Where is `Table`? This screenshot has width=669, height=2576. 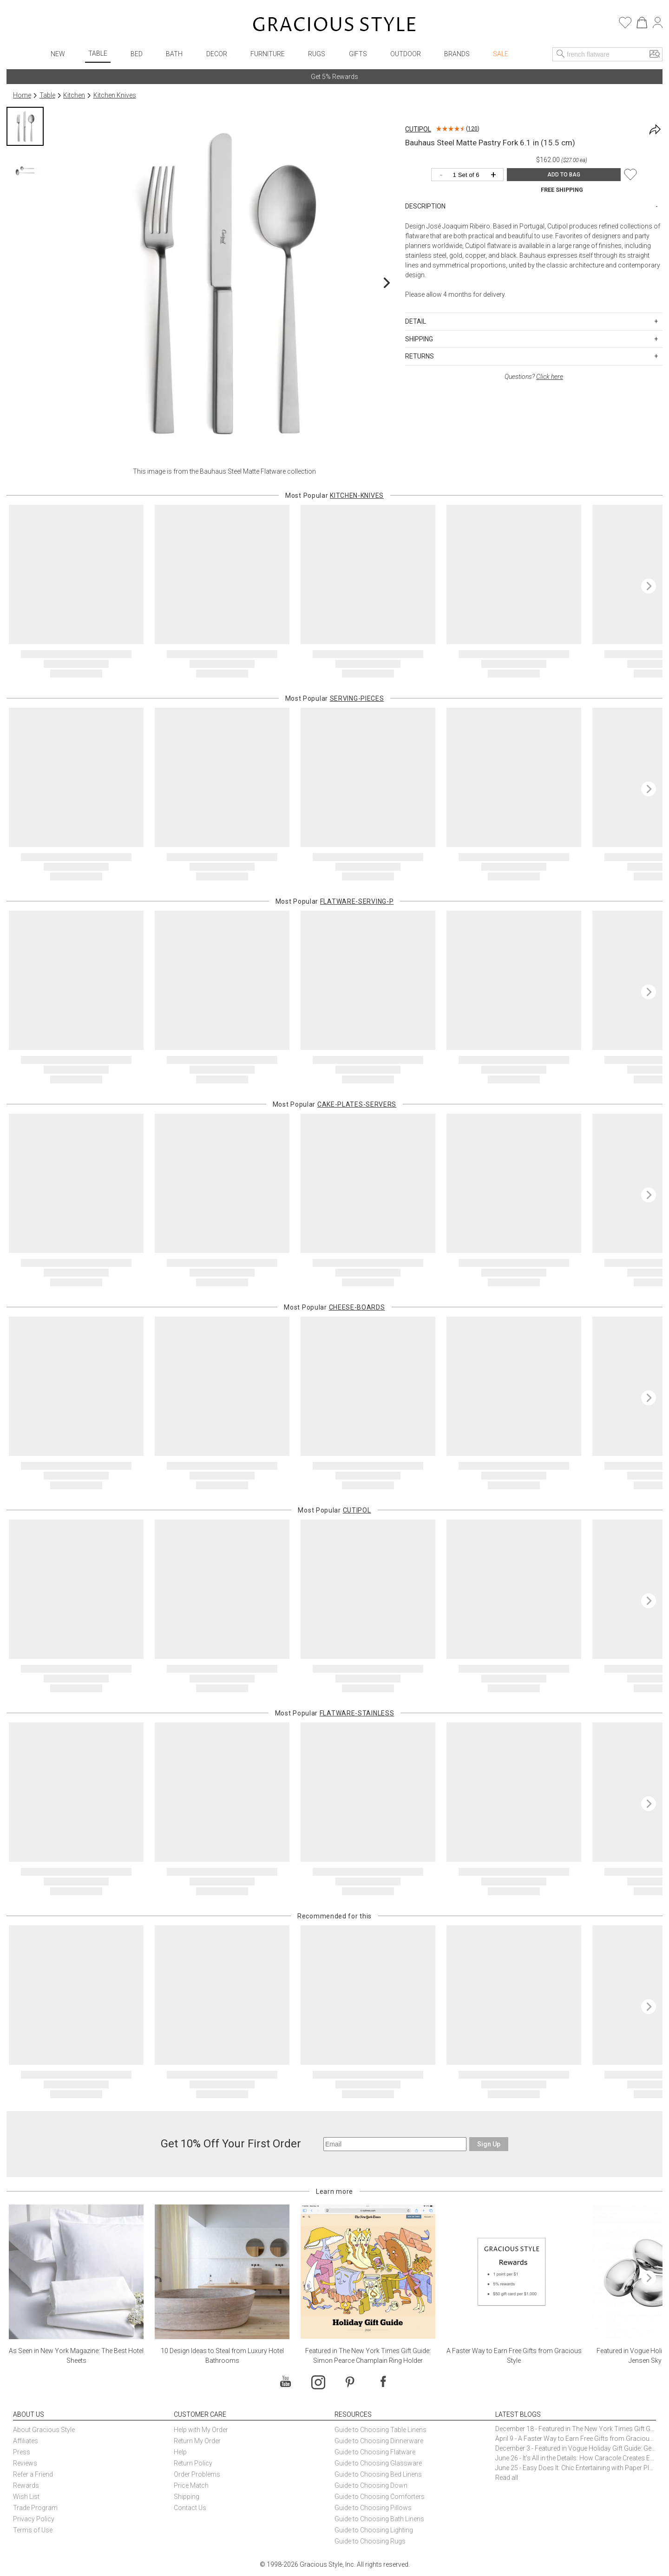
Table is located at coordinates (97, 53).